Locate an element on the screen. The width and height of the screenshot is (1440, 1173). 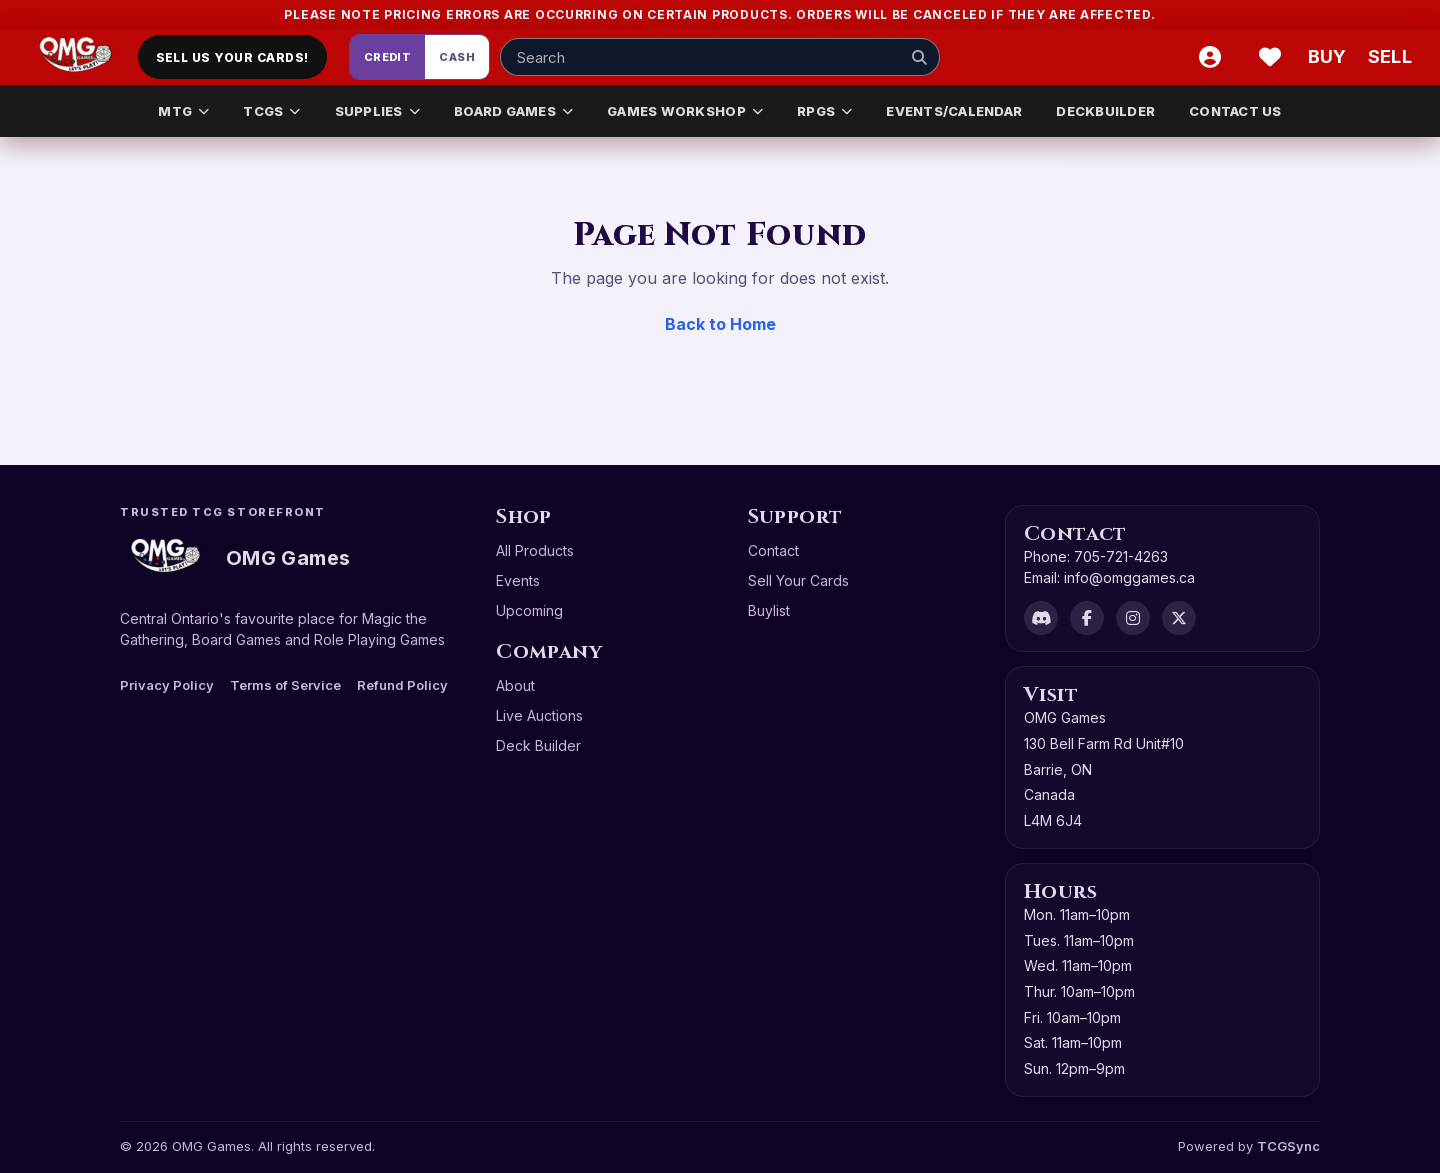
Back to Home is located at coordinates (720, 324).